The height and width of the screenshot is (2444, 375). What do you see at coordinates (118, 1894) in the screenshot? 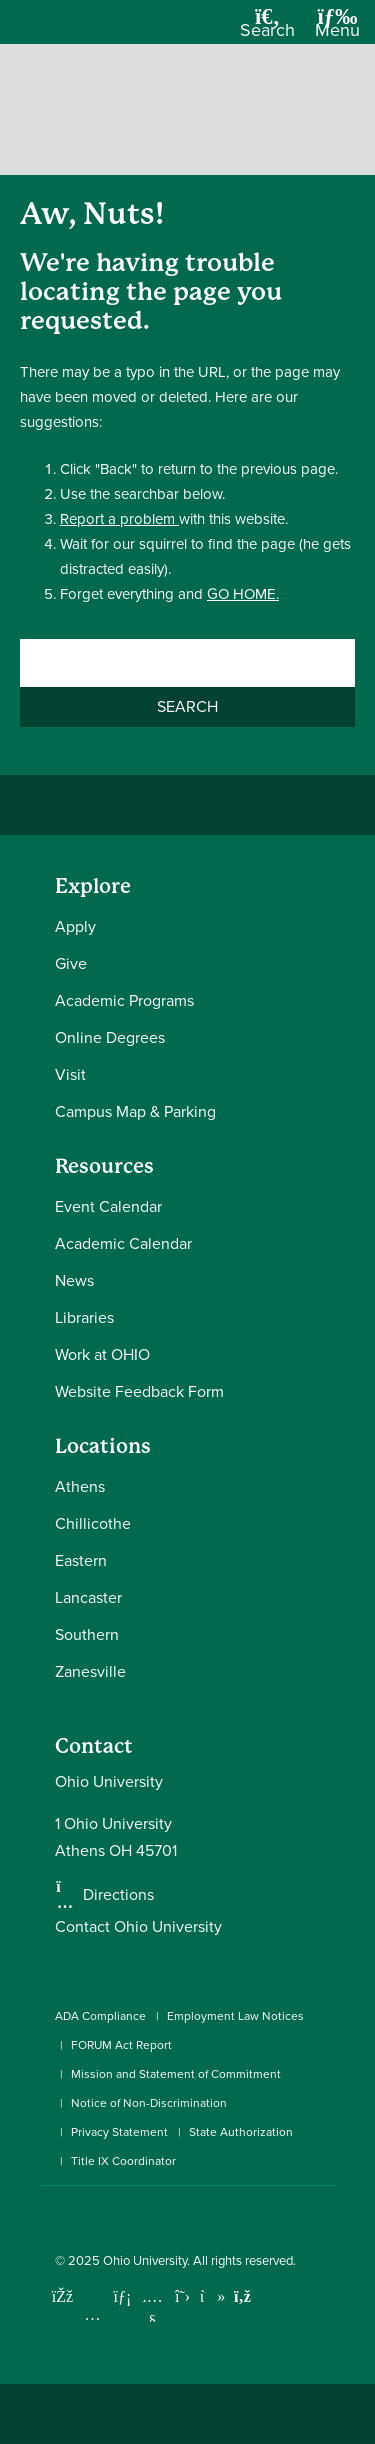
I see `Directions` at bounding box center [118, 1894].